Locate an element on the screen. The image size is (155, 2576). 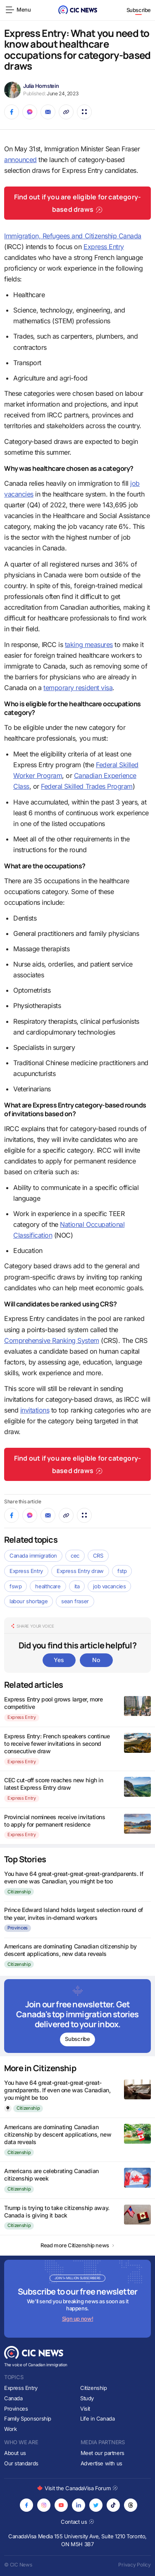
fstp is located at coordinates (121, 1571).